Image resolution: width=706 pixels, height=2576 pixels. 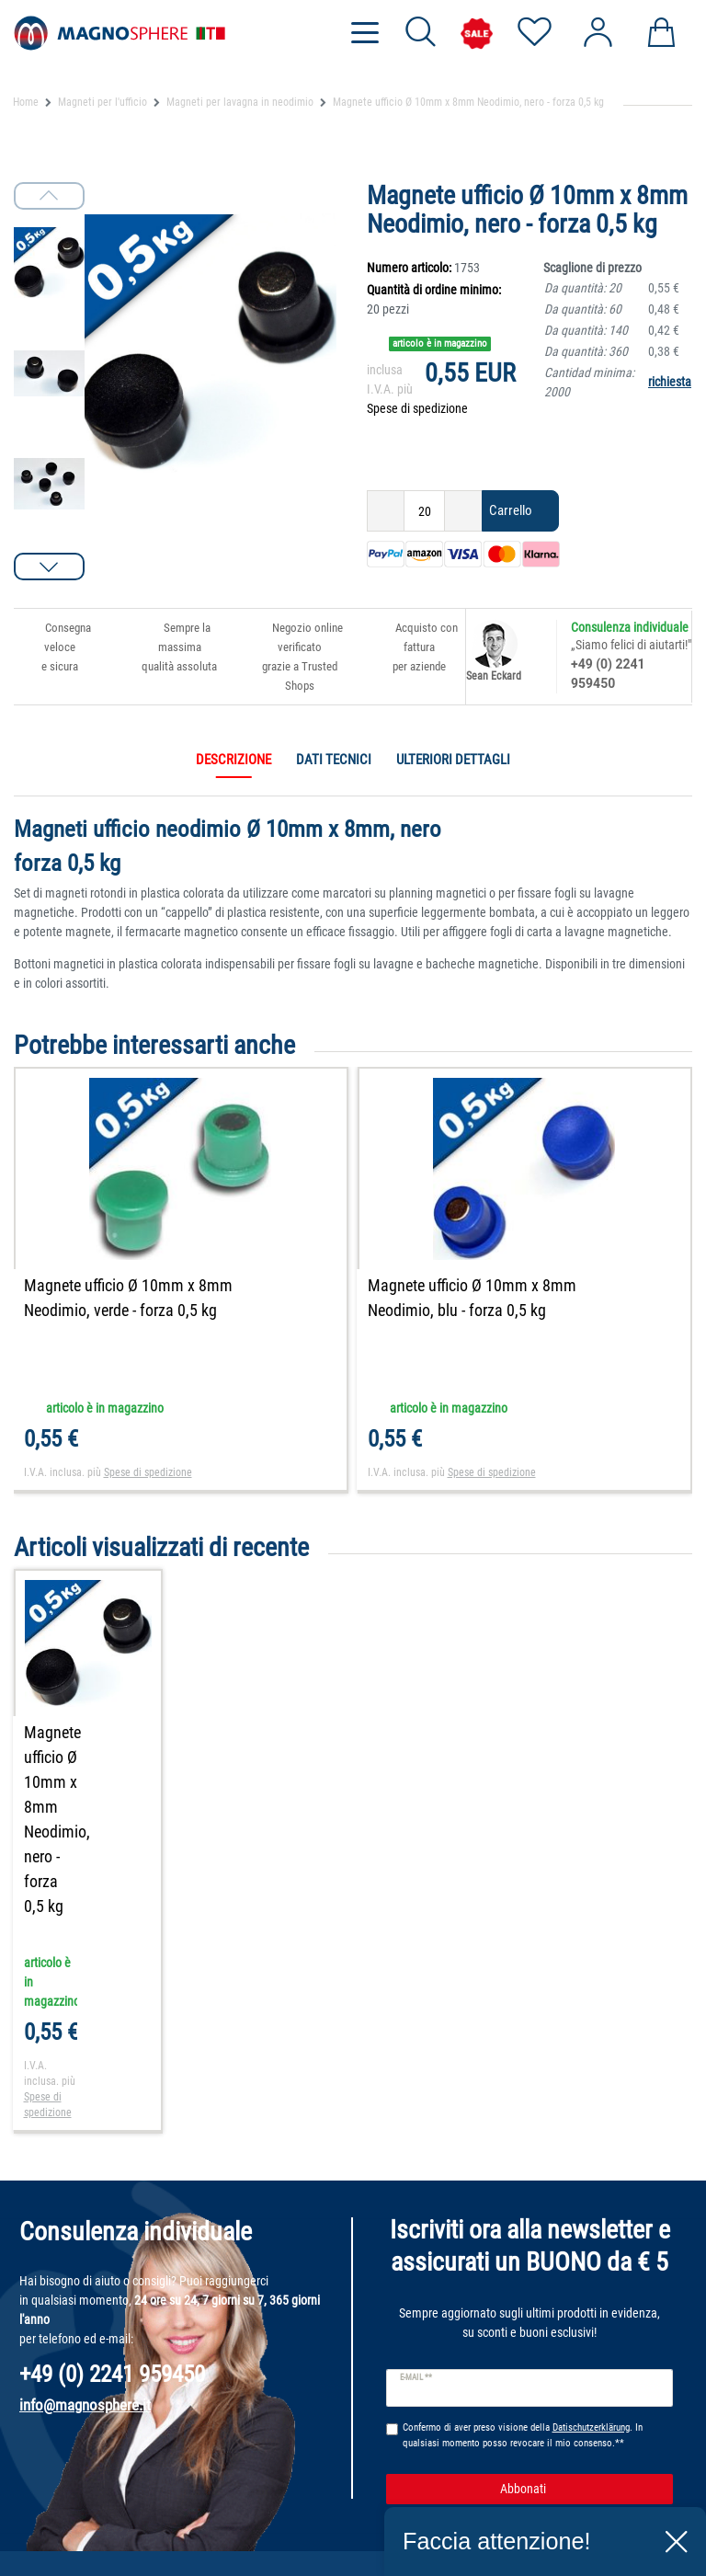 I want to click on [Ceres::Template.itemQuantityInputDecrease], so click(x=386, y=511).